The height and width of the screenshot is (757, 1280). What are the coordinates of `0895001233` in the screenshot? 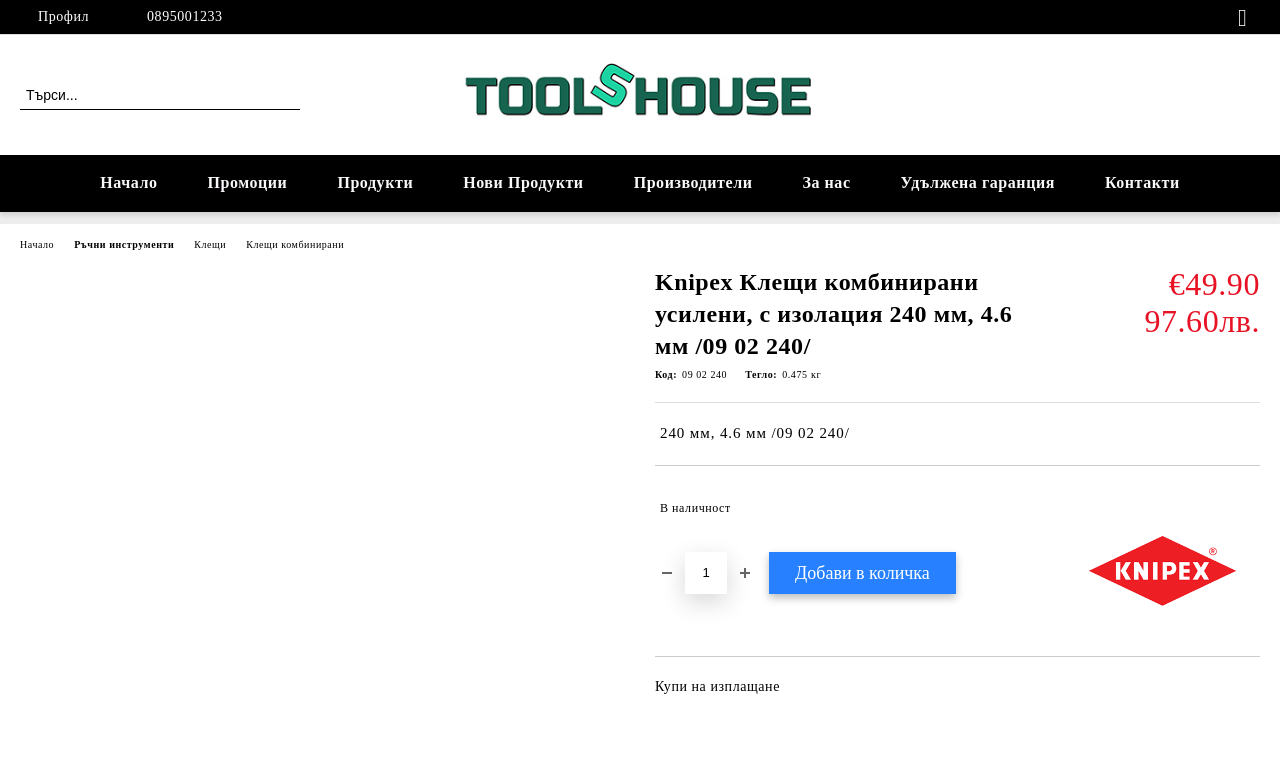 It's located at (185, 16).